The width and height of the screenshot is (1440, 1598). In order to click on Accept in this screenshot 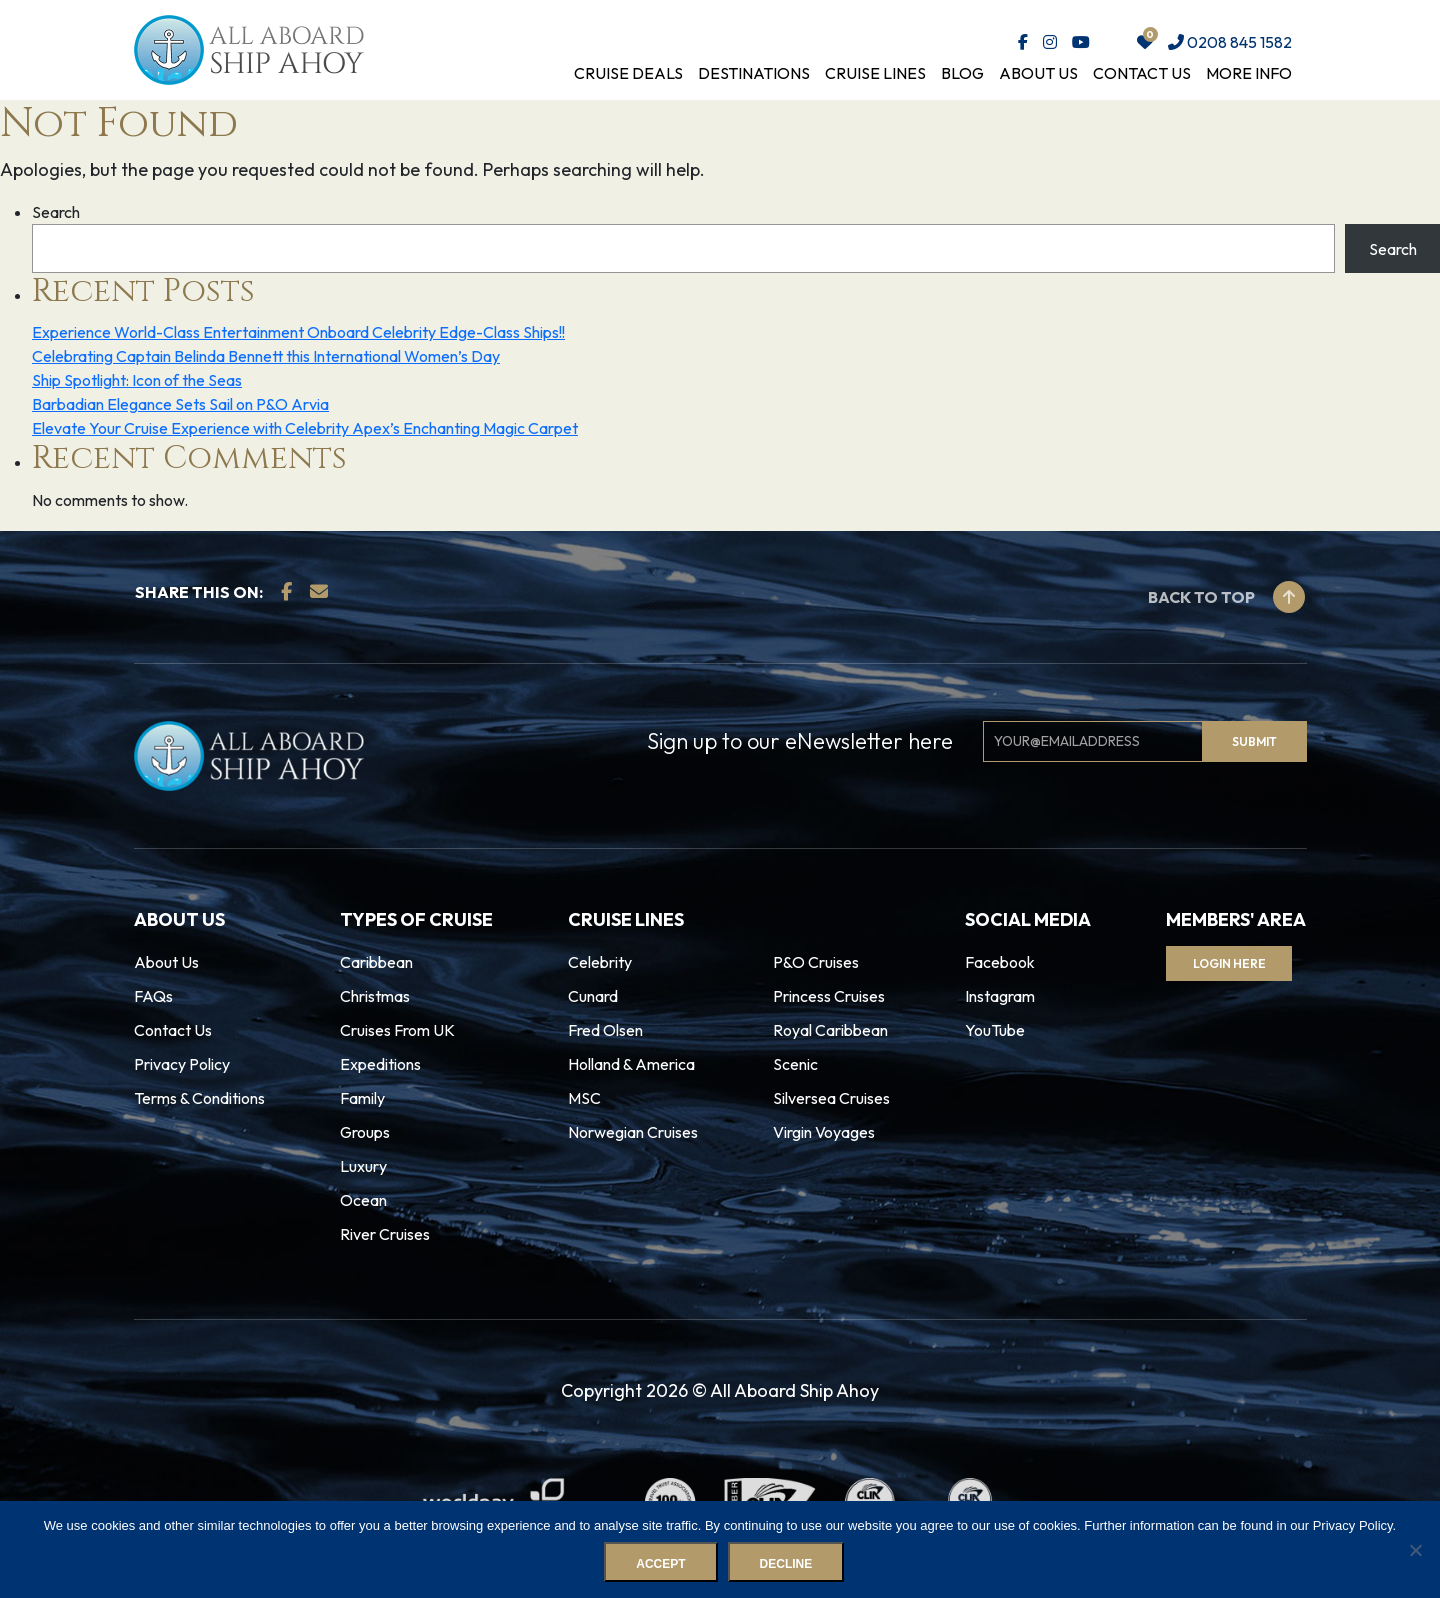, I will do `click(661, 1565)`.